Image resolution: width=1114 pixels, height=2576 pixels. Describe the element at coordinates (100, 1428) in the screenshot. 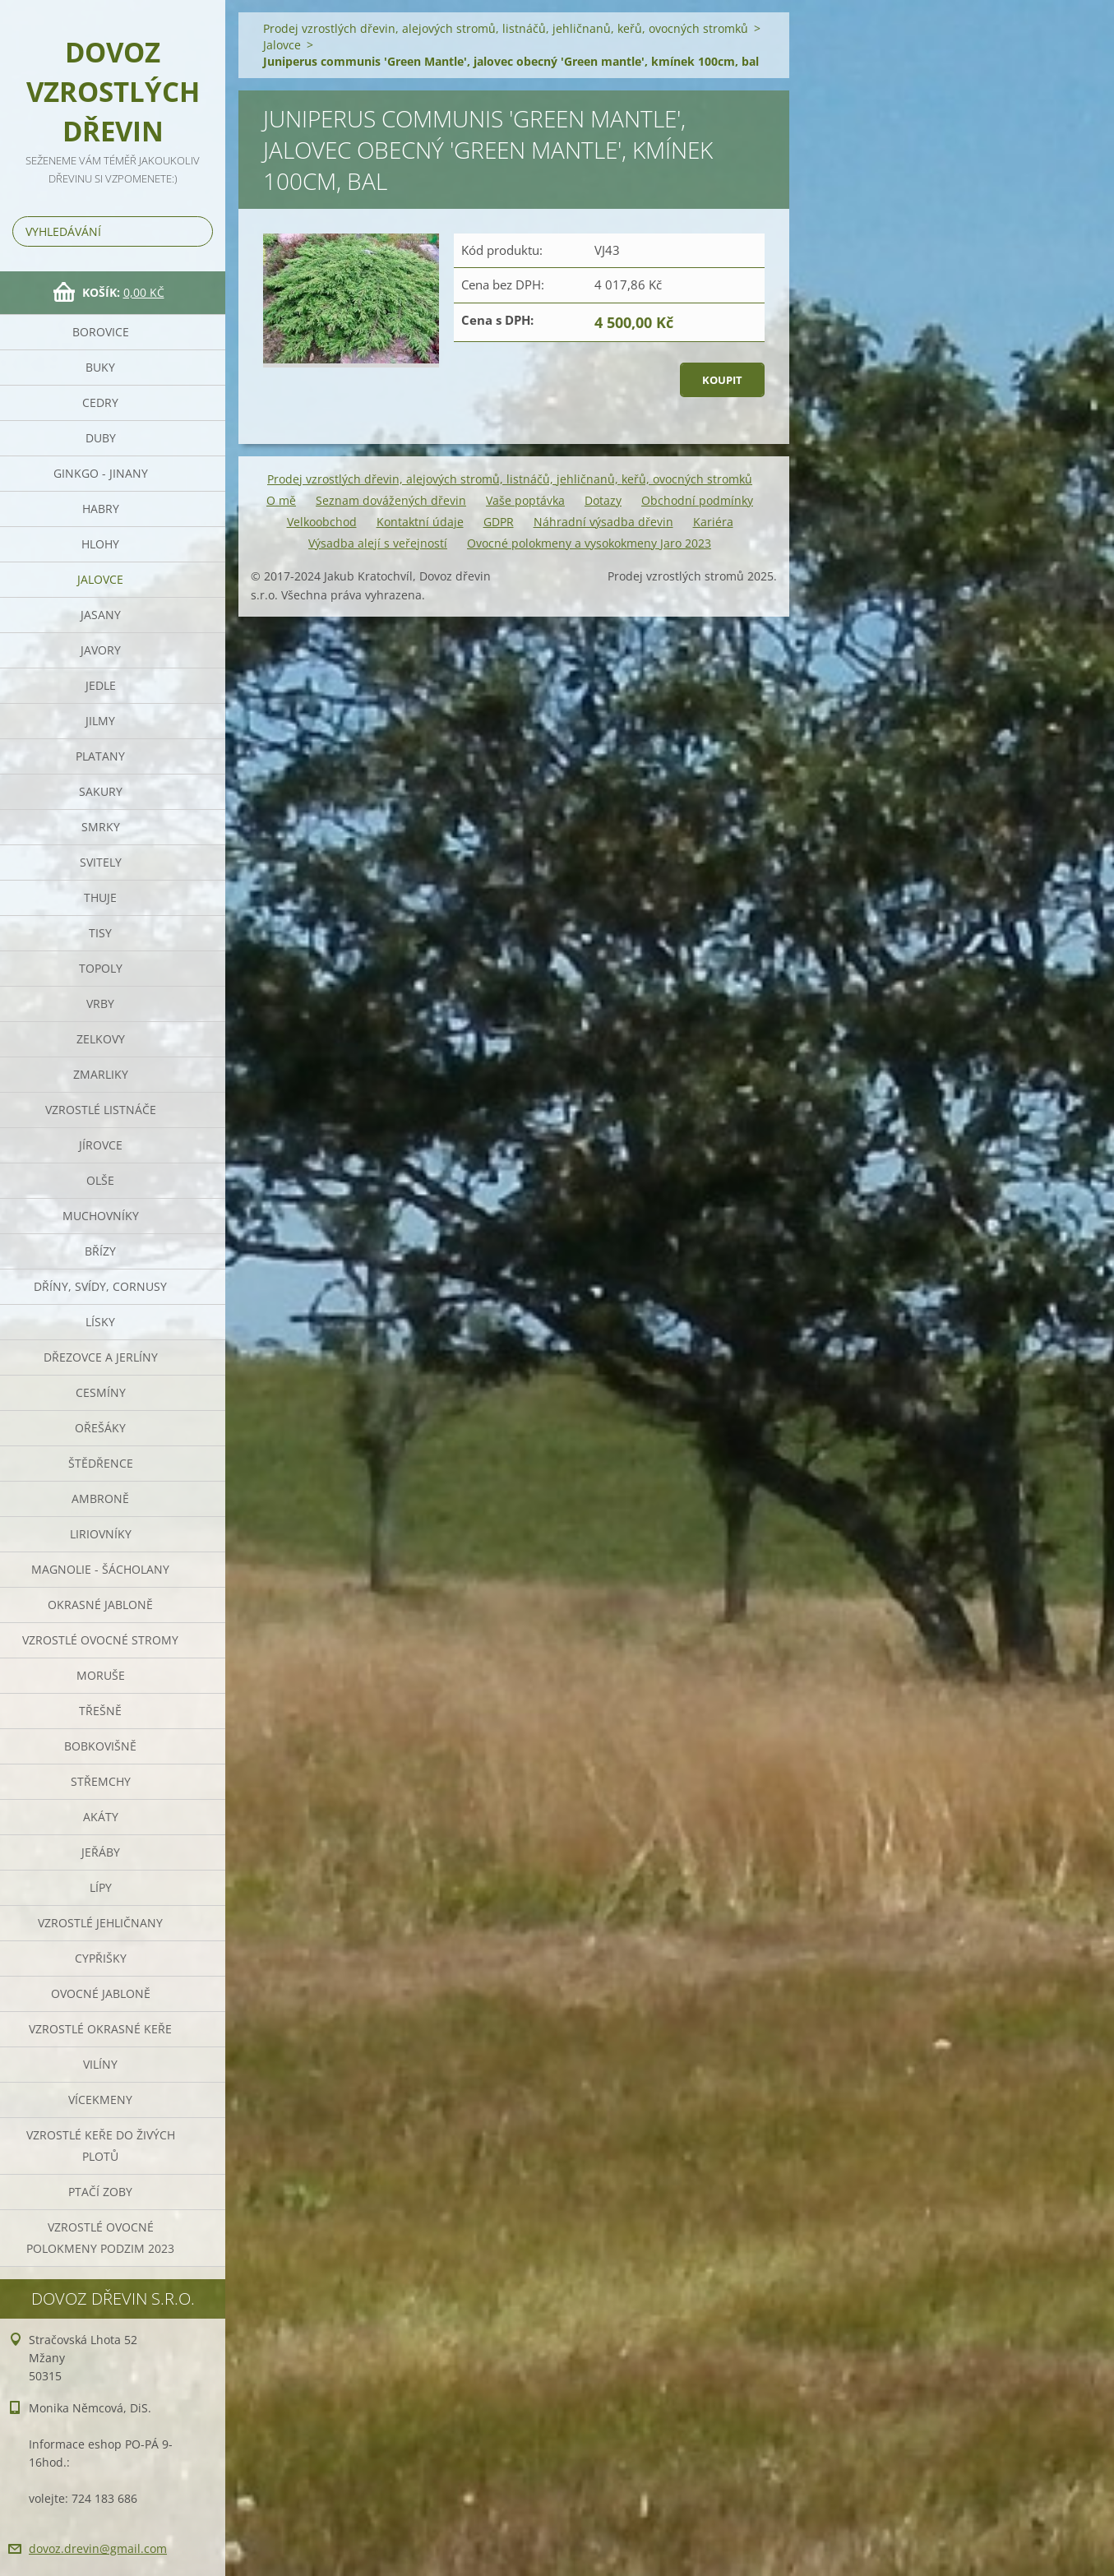

I see `Ořešáky` at that location.